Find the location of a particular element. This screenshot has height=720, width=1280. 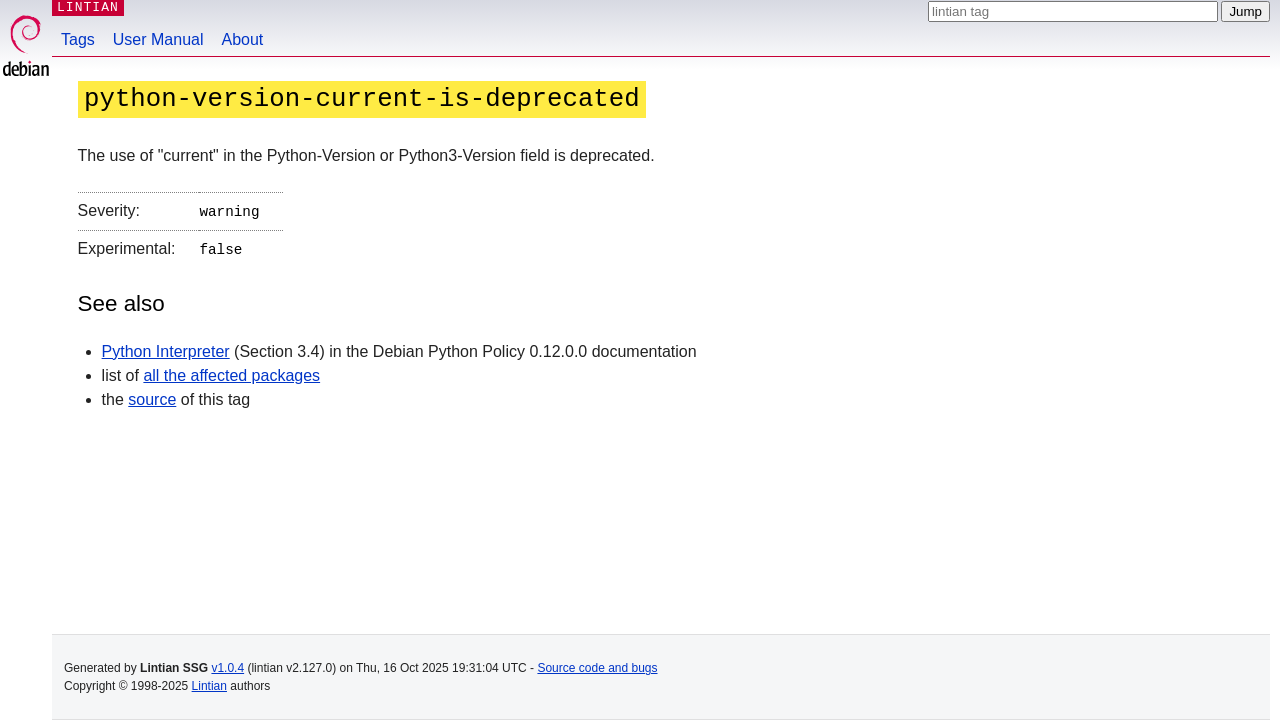

User Manual is located at coordinates (158, 39).